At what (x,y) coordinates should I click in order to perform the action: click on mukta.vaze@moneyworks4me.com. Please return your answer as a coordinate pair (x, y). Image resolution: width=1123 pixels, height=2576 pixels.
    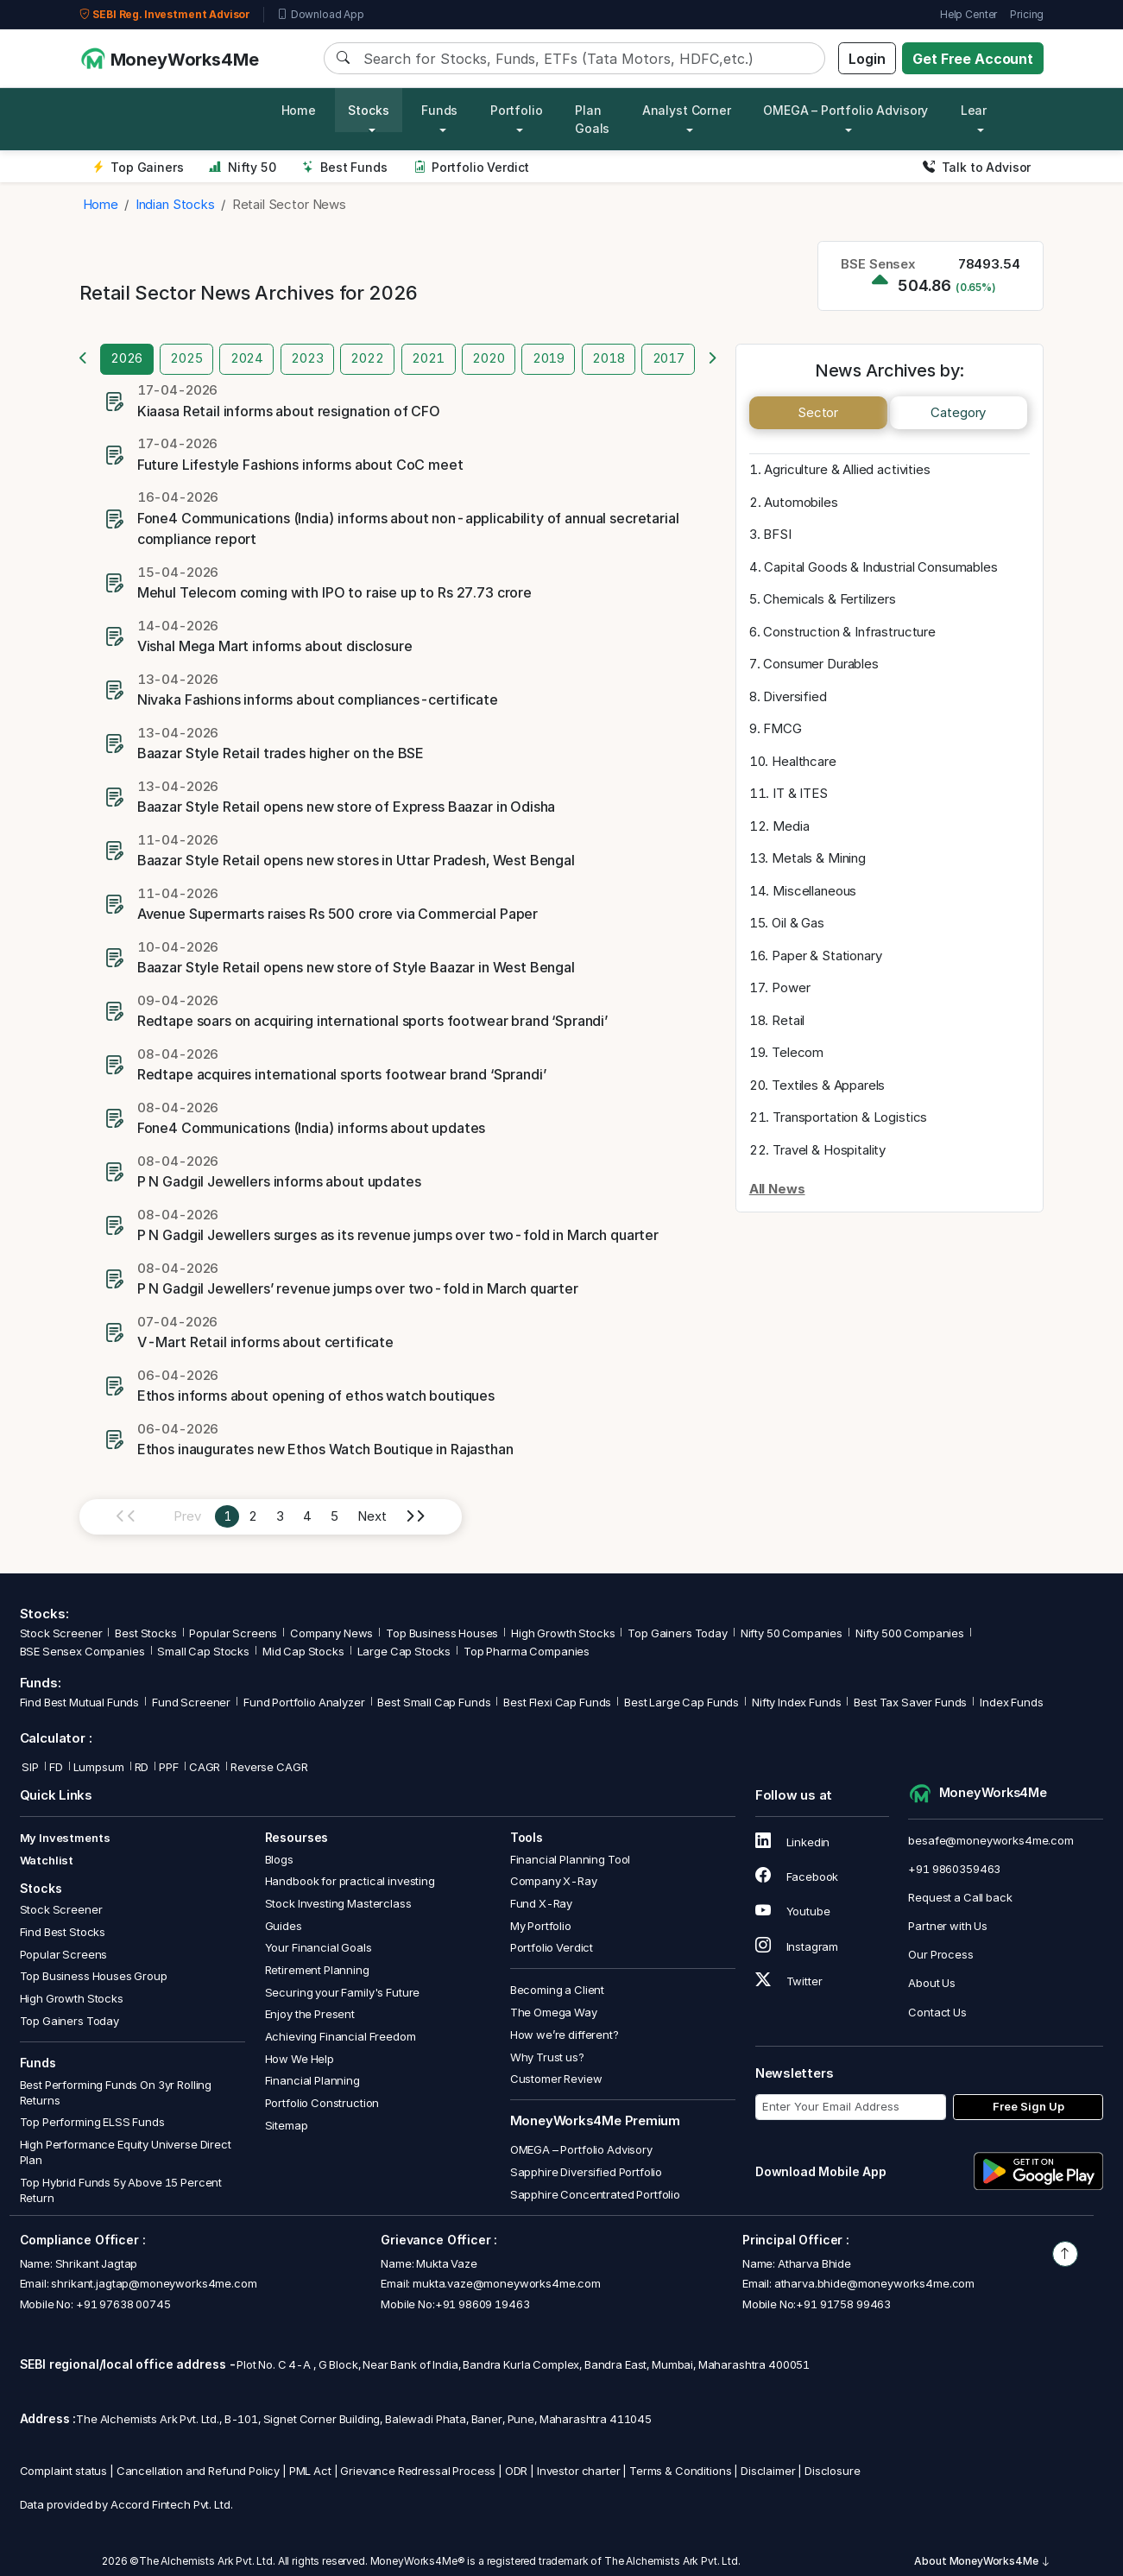
    Looking at the image, I should click on (507, 2283).